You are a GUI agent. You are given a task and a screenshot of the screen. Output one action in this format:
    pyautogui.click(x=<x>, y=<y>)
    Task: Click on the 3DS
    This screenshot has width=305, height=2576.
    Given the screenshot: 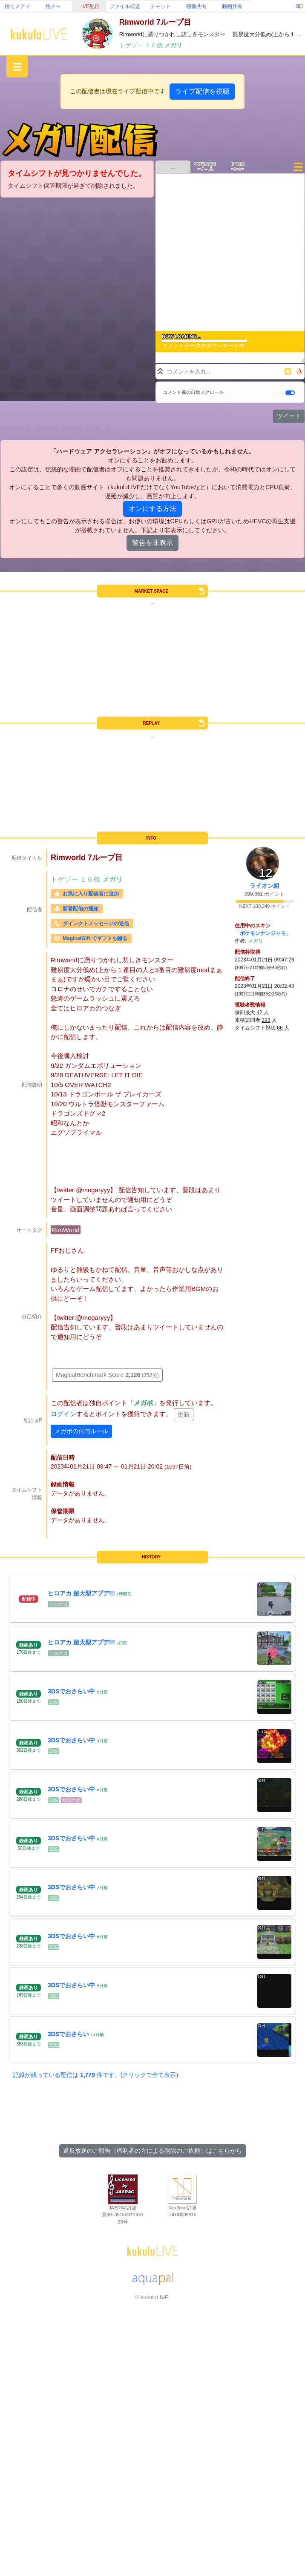 What is the action you would take?
    pyautogui.click(x=53, y=1702)
    